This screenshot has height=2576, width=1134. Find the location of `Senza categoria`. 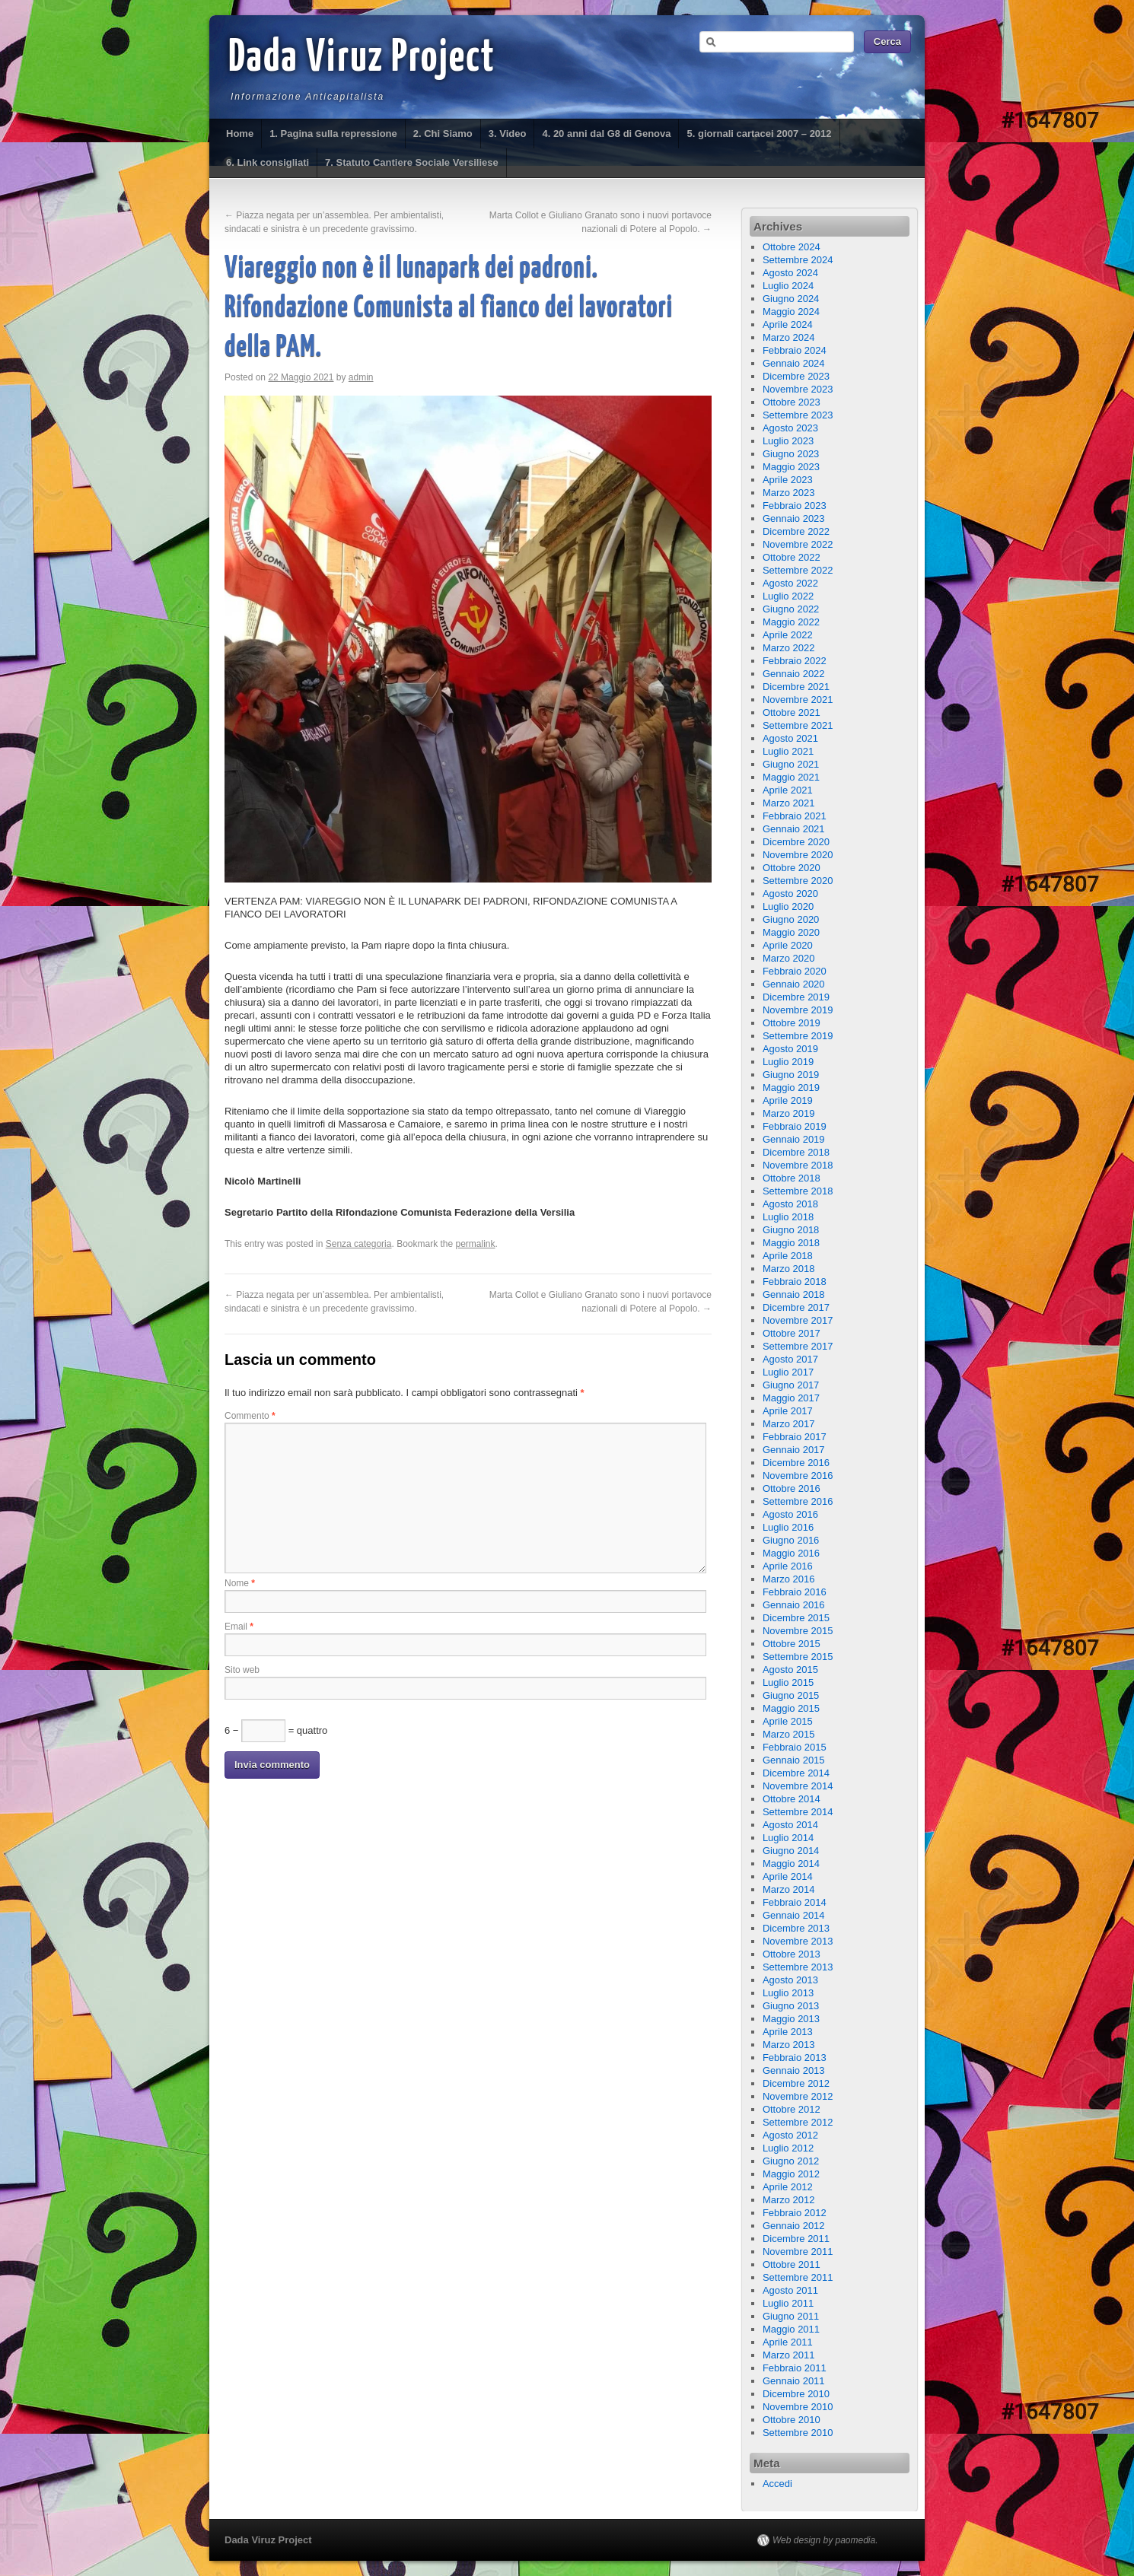

Senza categoria is located at coordinates (359, 1244).